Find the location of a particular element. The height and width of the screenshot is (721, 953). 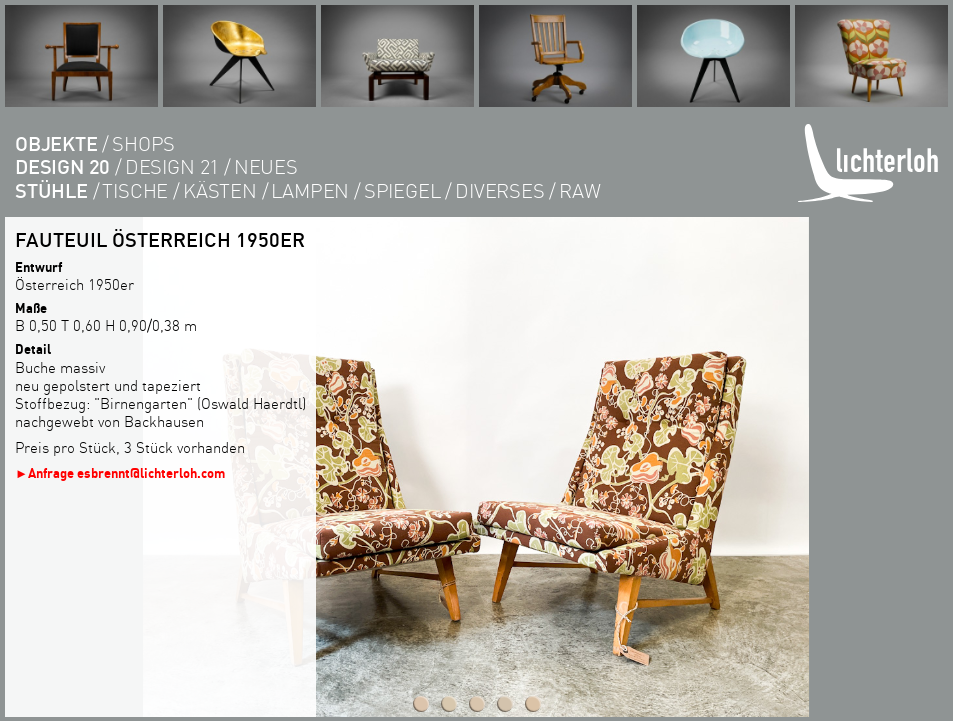

kästen is located at coordinates (220, 190).